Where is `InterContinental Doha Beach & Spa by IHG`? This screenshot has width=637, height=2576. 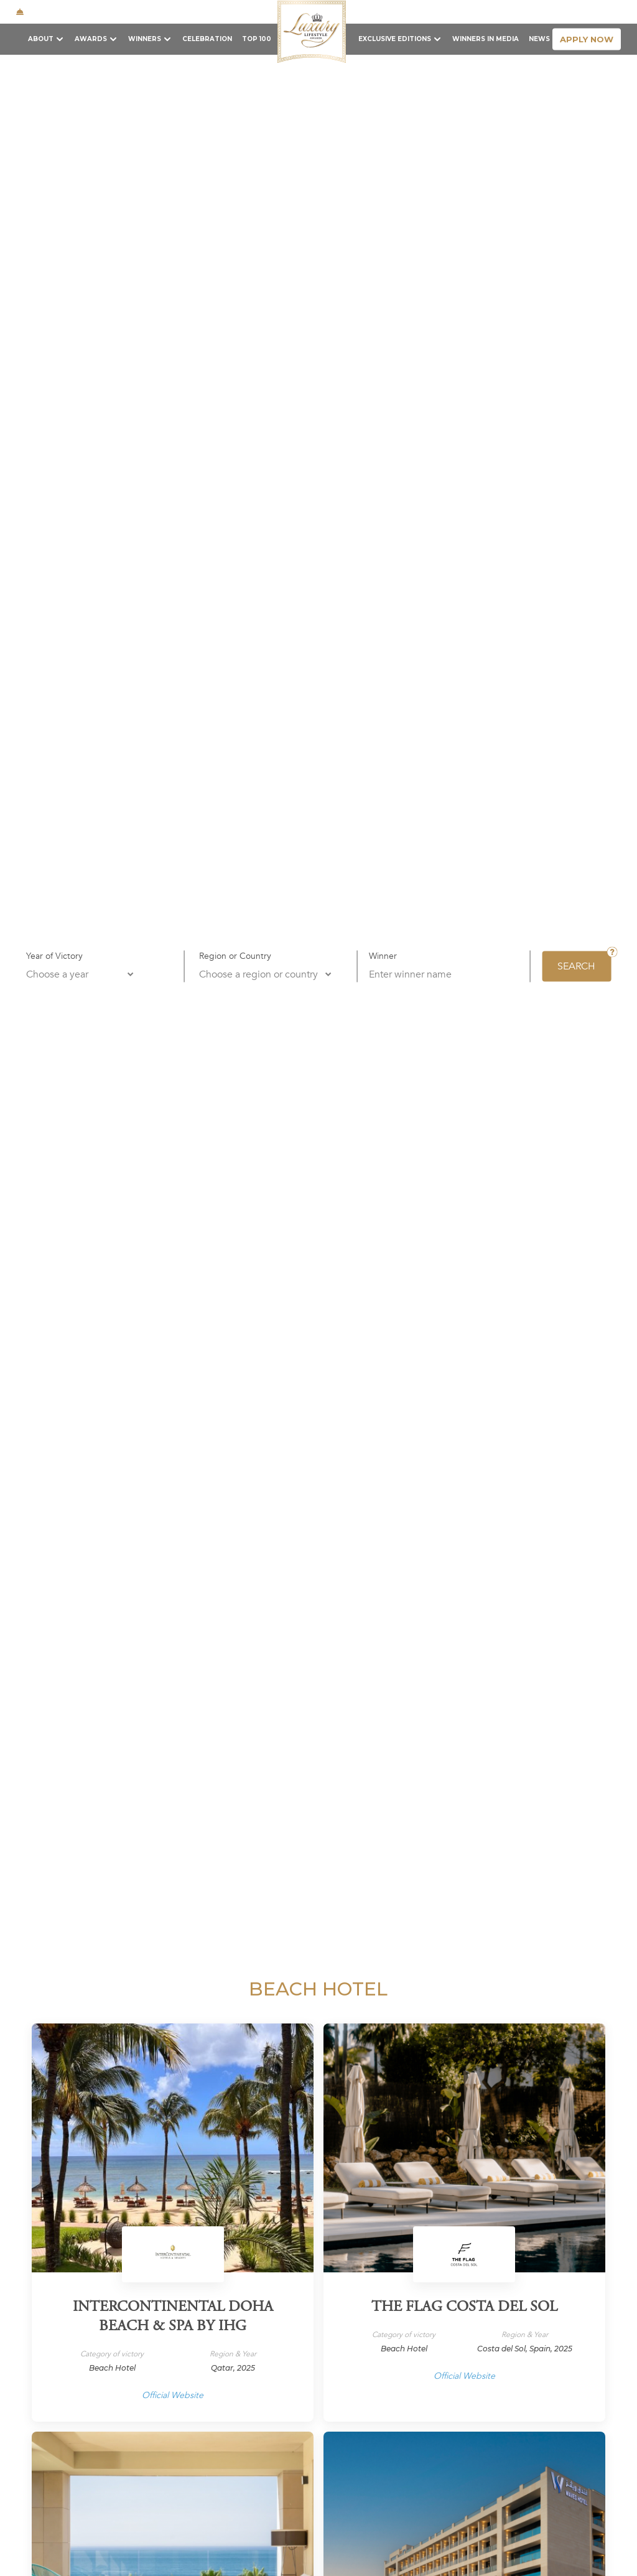
InterContinental Doha Beach & Spa by IHG is located at coordinates (173, 2317).